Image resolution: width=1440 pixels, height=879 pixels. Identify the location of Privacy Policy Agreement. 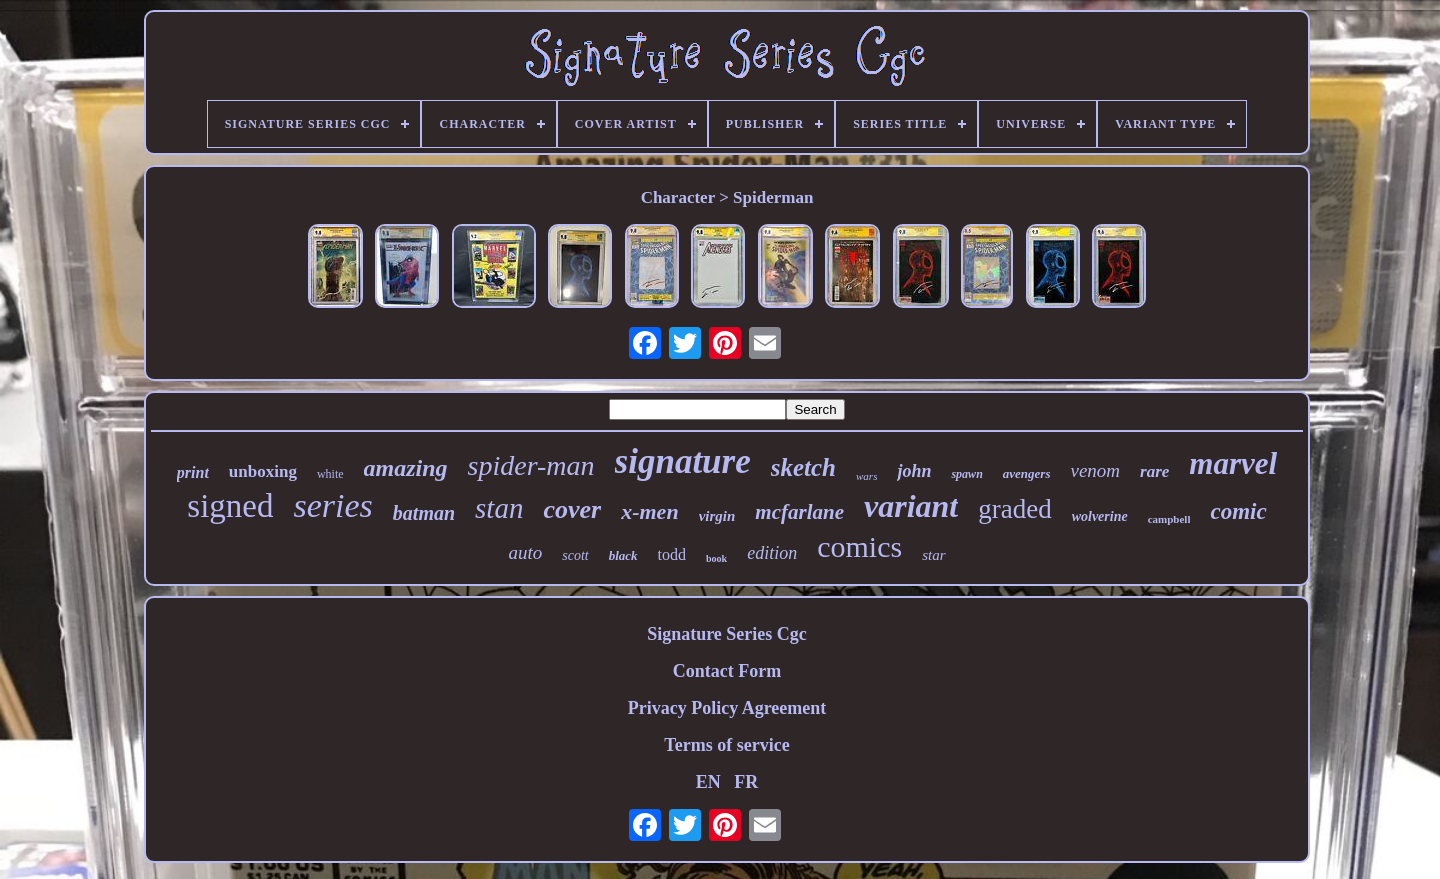
(727, 708).